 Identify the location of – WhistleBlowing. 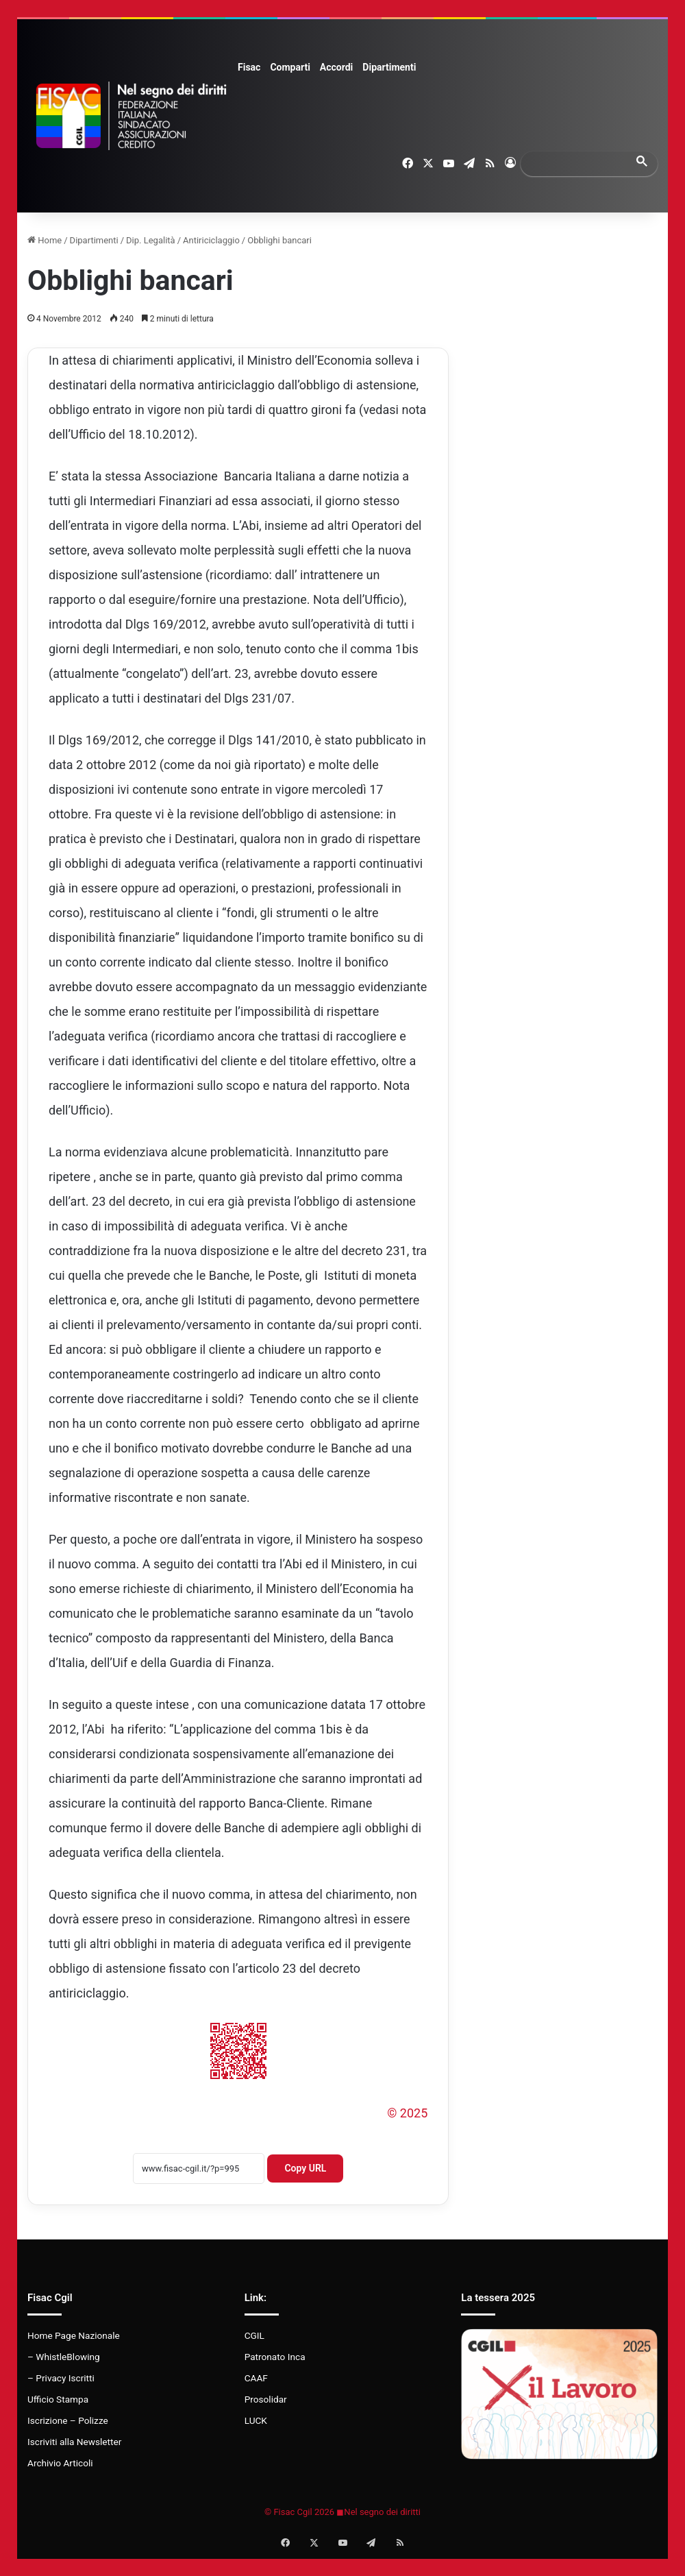
(63, 2356).